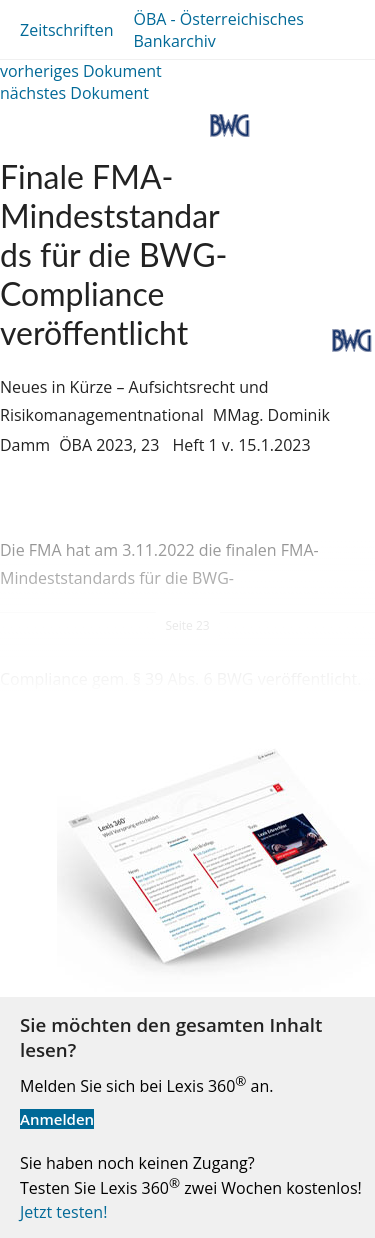 This screenshot has width=375, height=1238. I want to click on Jetzt testen!, so click(63, 1212).